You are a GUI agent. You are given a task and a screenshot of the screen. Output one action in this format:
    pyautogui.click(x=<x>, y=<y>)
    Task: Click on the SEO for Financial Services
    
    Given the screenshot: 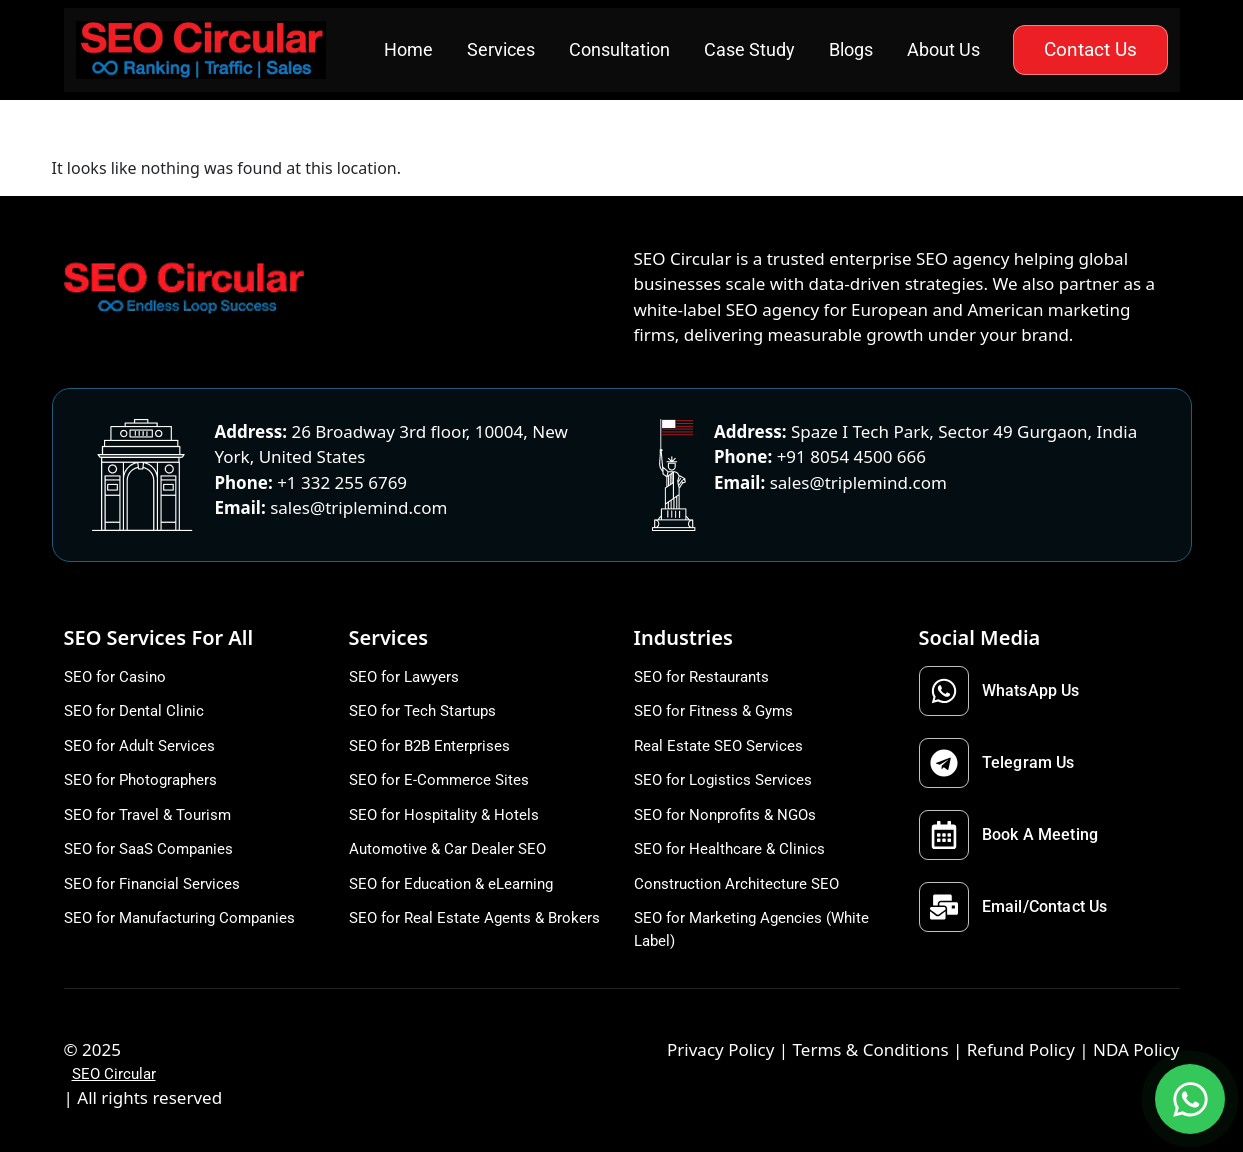 What is the action you would take?
    pyautogui.click(x=152, y=884)
    